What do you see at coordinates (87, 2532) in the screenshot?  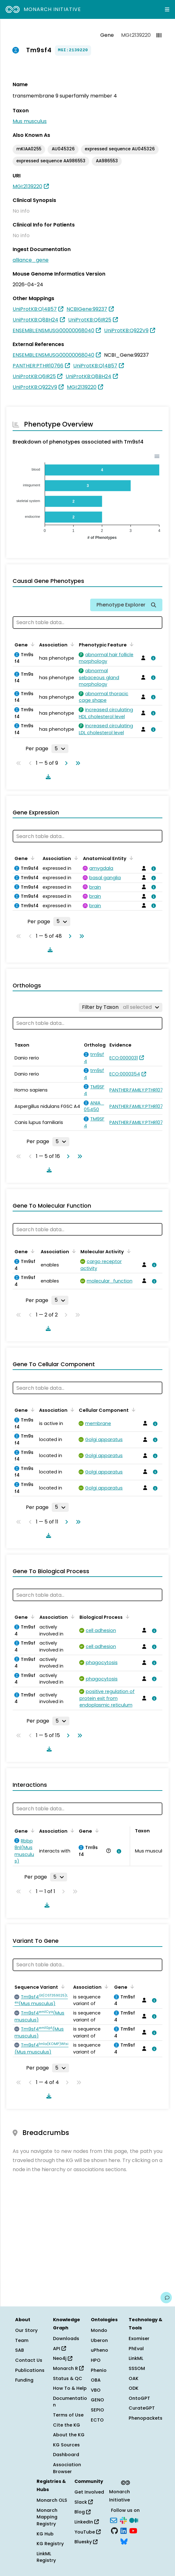 I see `YouTube` at bounding box center [87, 2532].